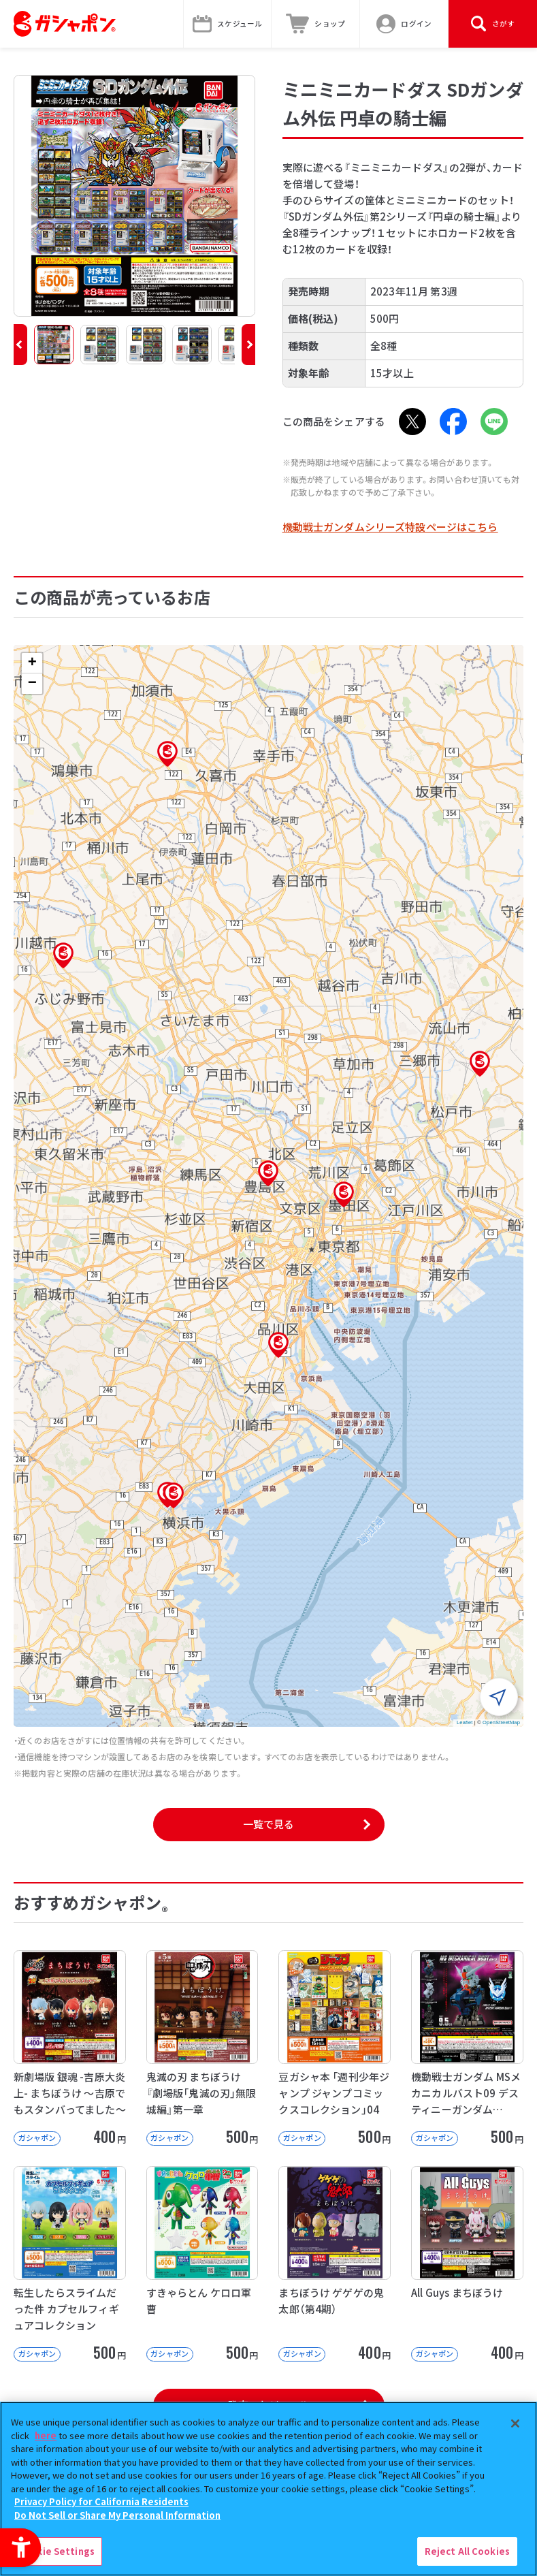 The width and height of the screenshot is (537, 2576). What do you see at coordinates (390, 527) in the screenshot?
I see `機動戦士ガンダムシリーズ特設ページはこちら [機動戦士ガンダムシリーズ特設ページはこちら - Open in New Tab]` at bounding box center [390, 527].